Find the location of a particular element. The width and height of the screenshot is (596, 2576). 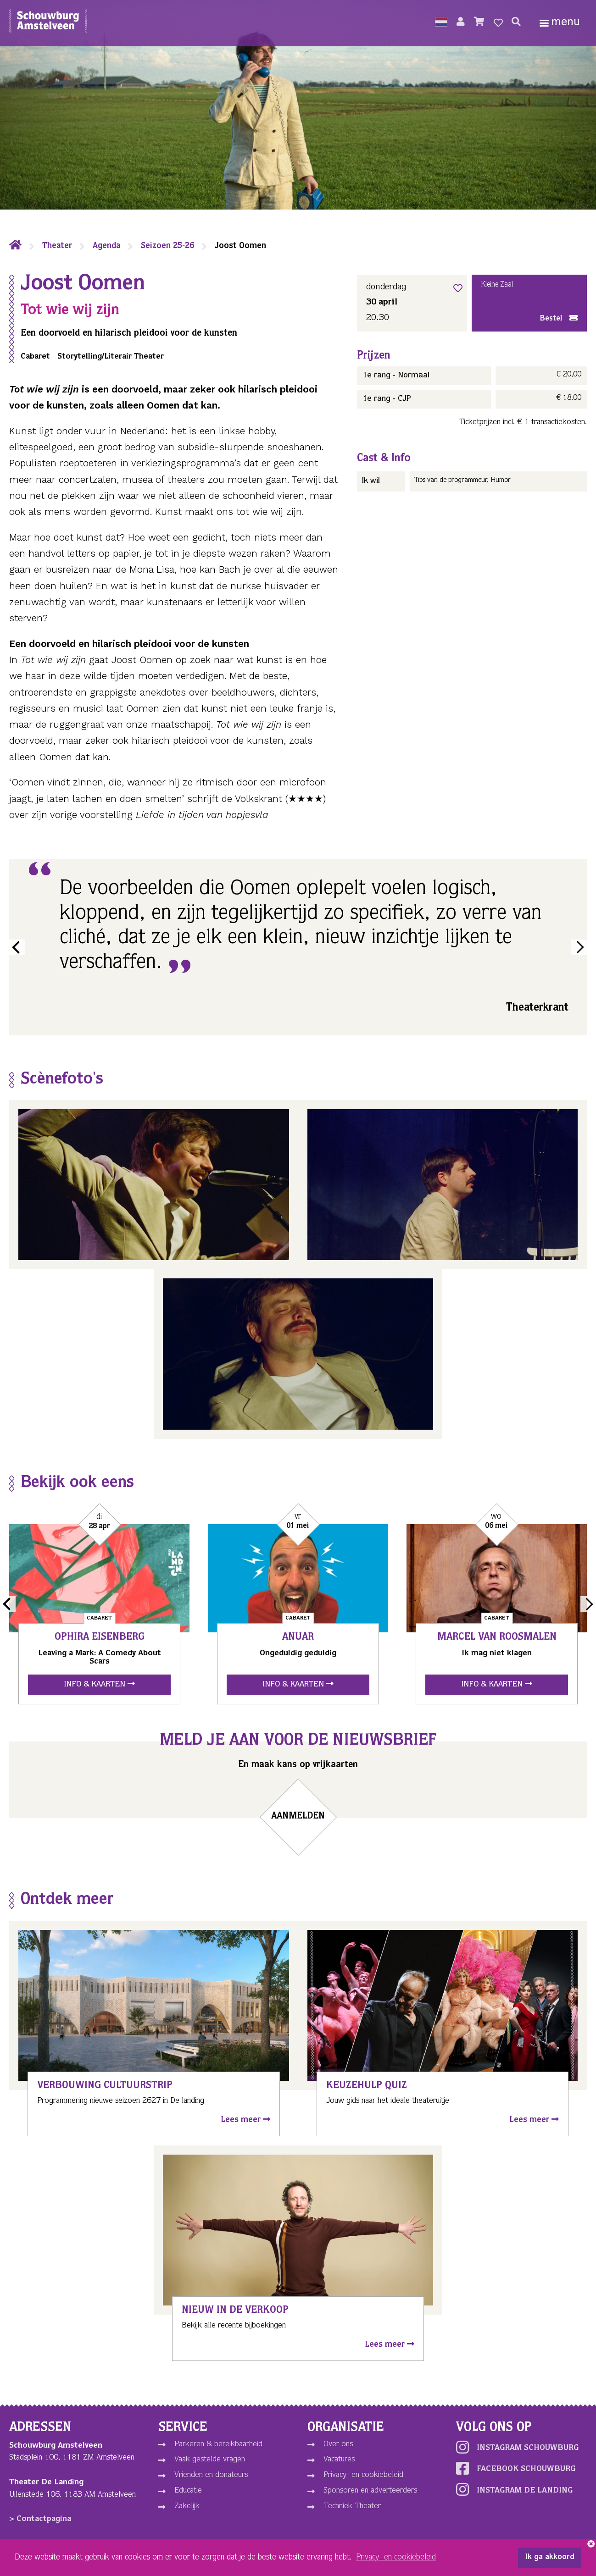

Educatie is located at coordinates (188, 2491).